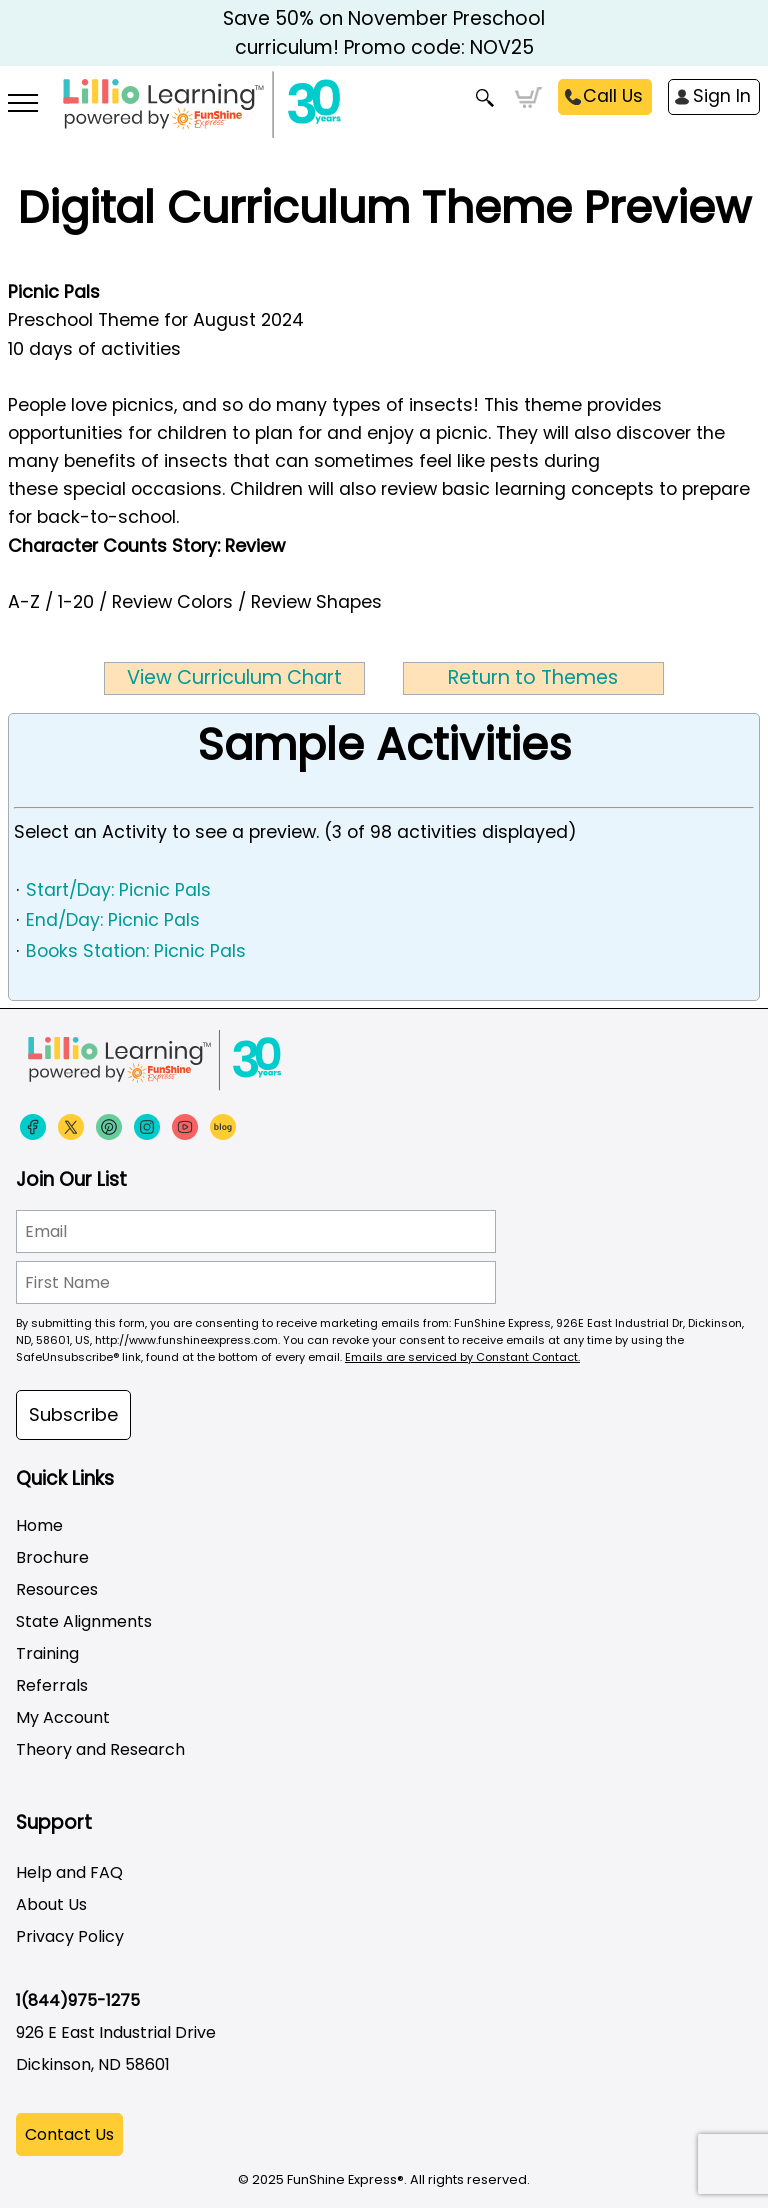 The width and height of the screenshot is (768, 2208). I want to click on Privacy Policy, so click(70, 1936).